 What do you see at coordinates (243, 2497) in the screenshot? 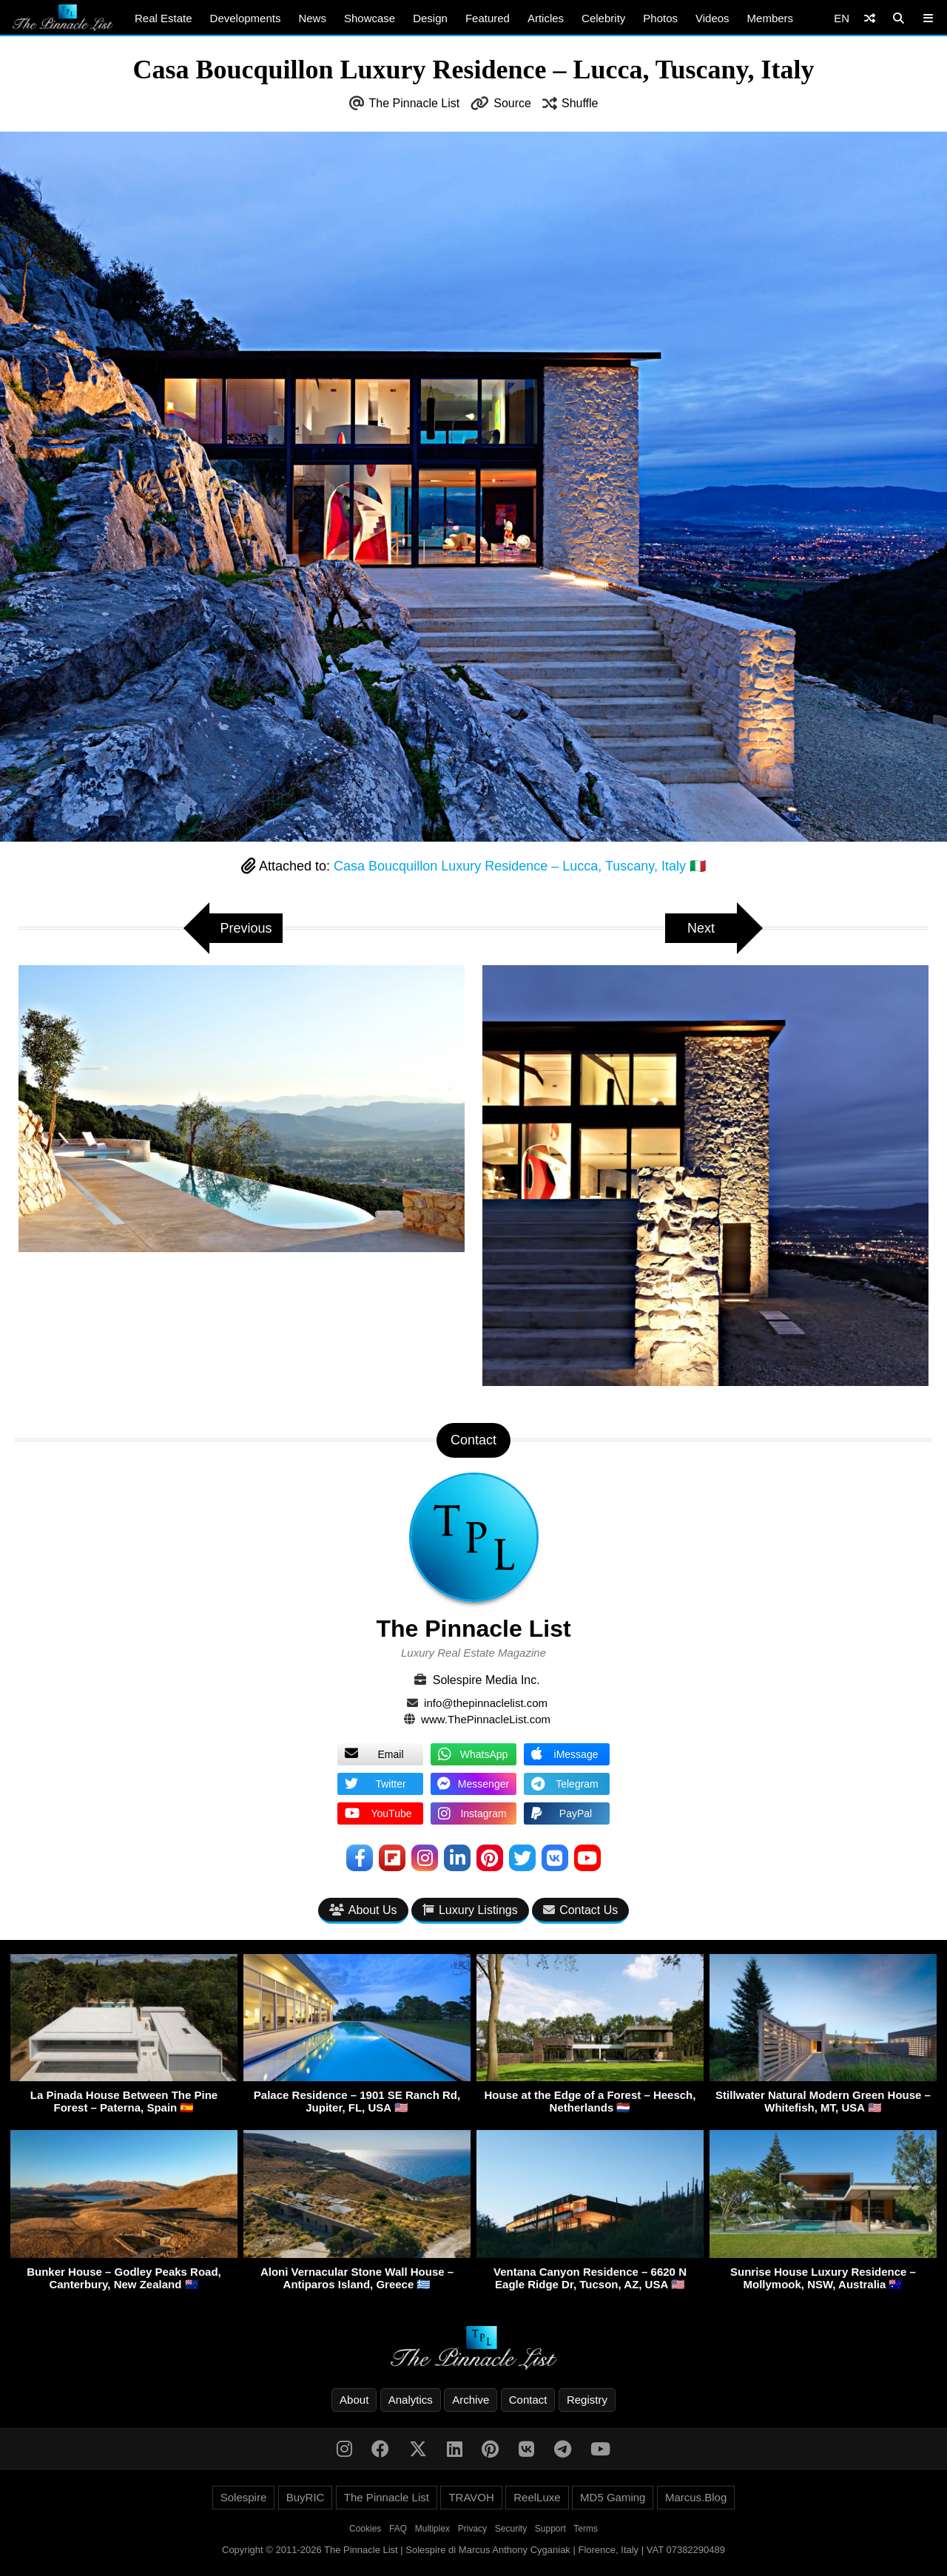
I see `Solespire` at bounding box center [243, 2497].